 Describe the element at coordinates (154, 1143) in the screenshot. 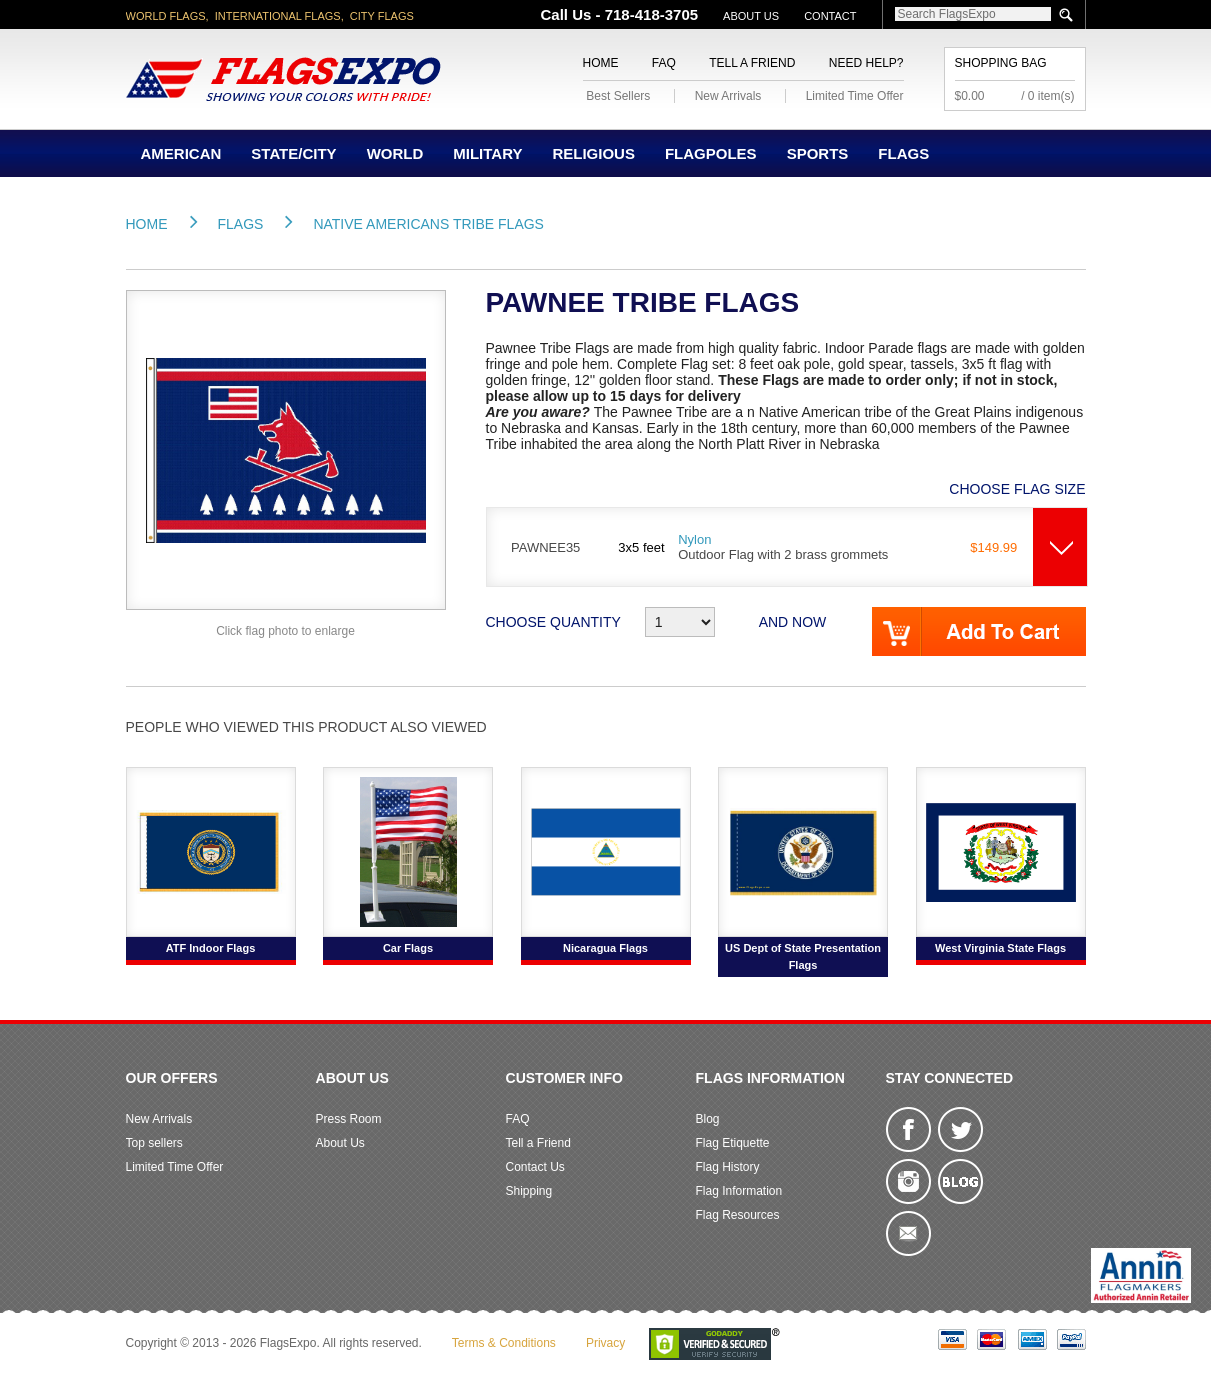

I see `Top sellers` at that location.